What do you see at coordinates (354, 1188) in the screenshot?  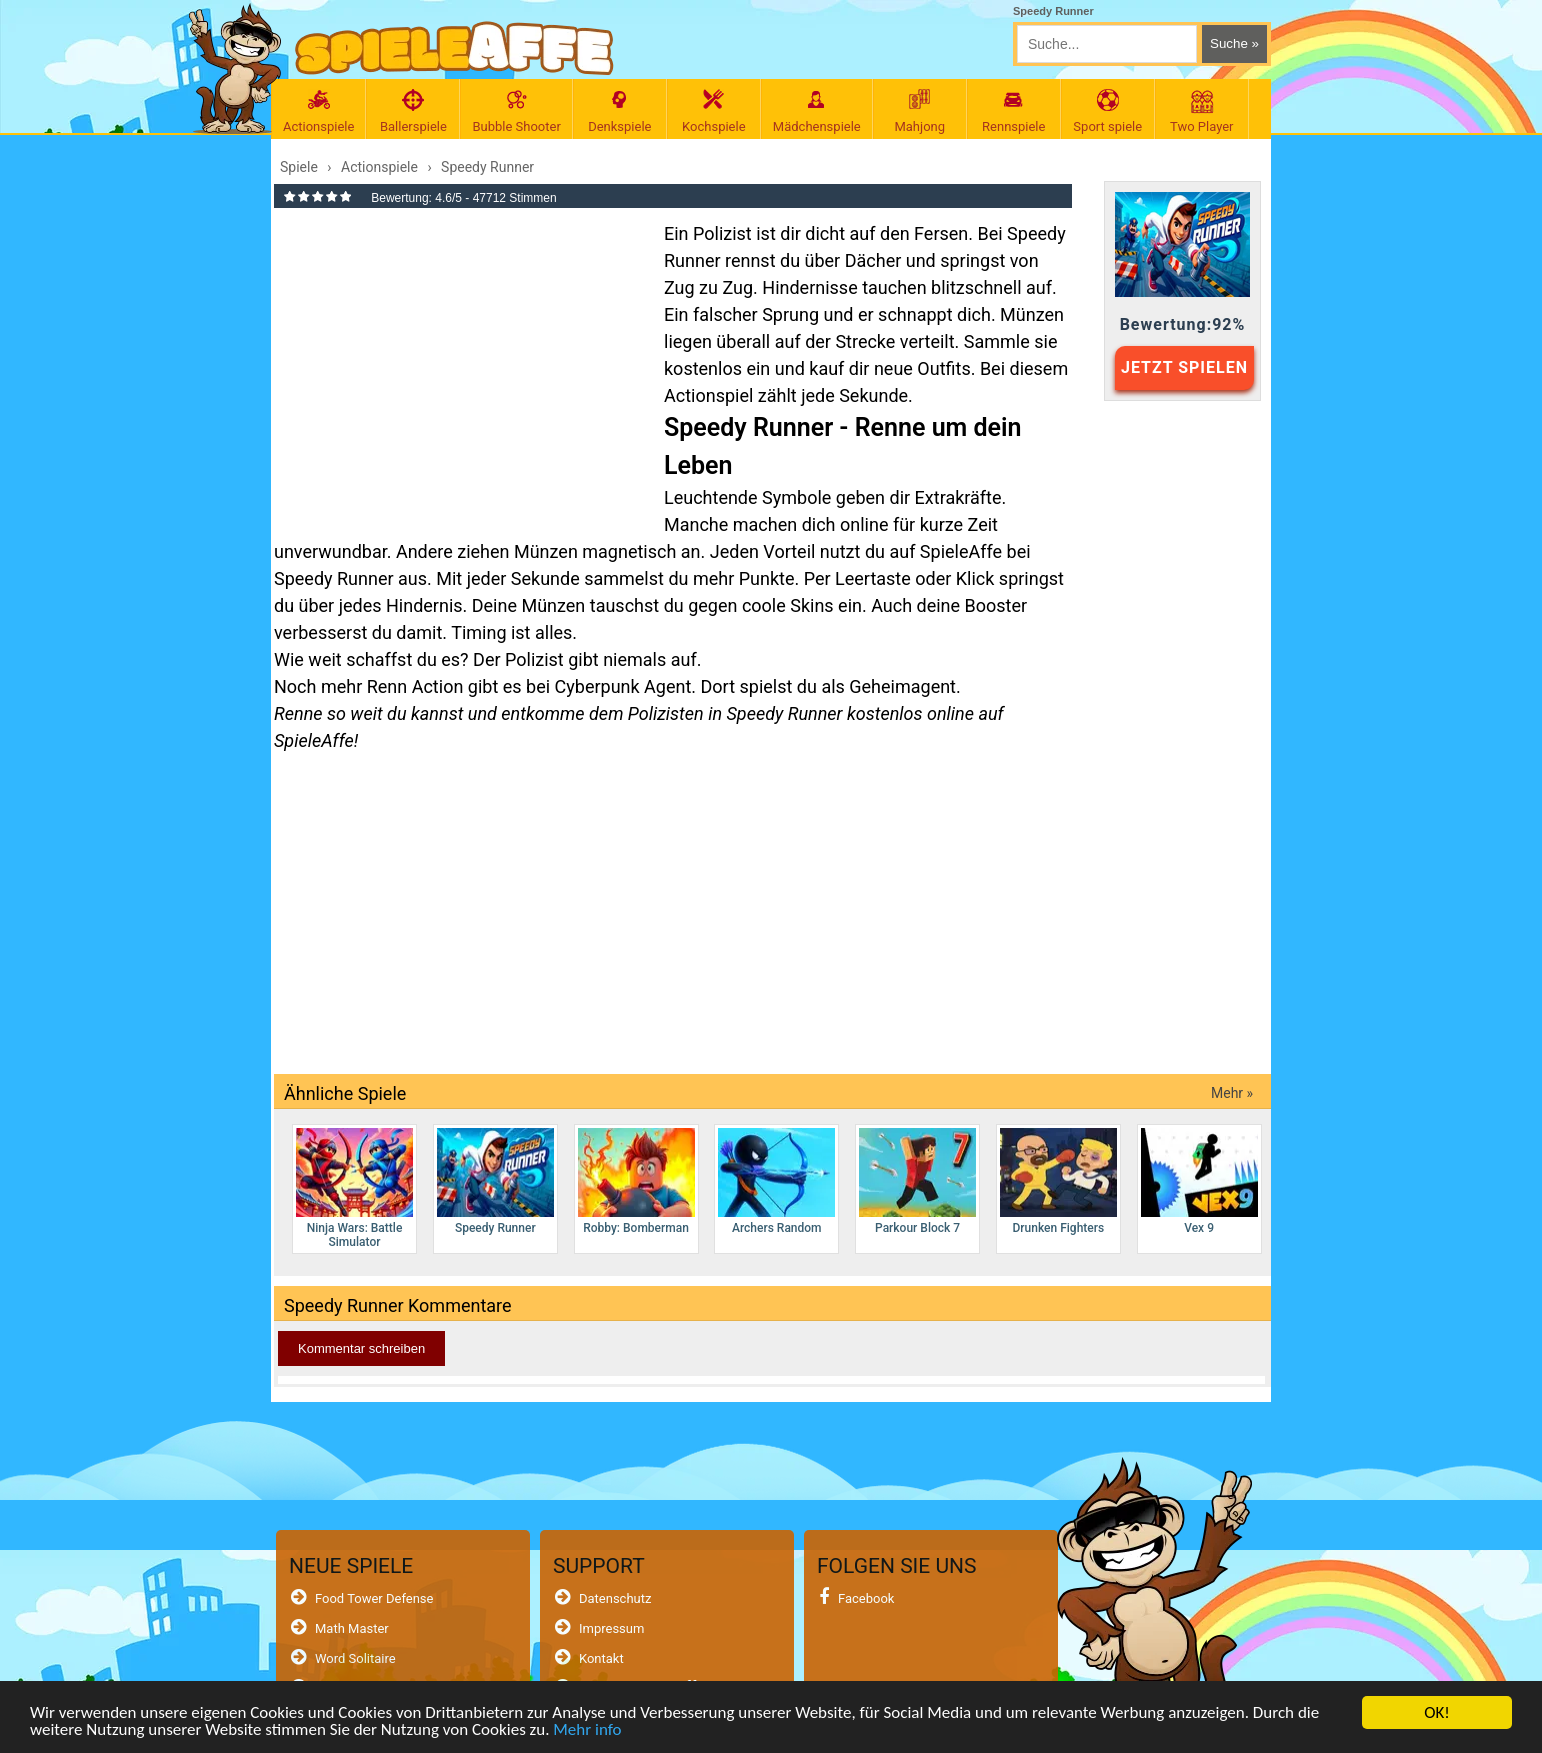 I see `Ninja Wars: Battle Simulator` at bounding box center [354, 1188].